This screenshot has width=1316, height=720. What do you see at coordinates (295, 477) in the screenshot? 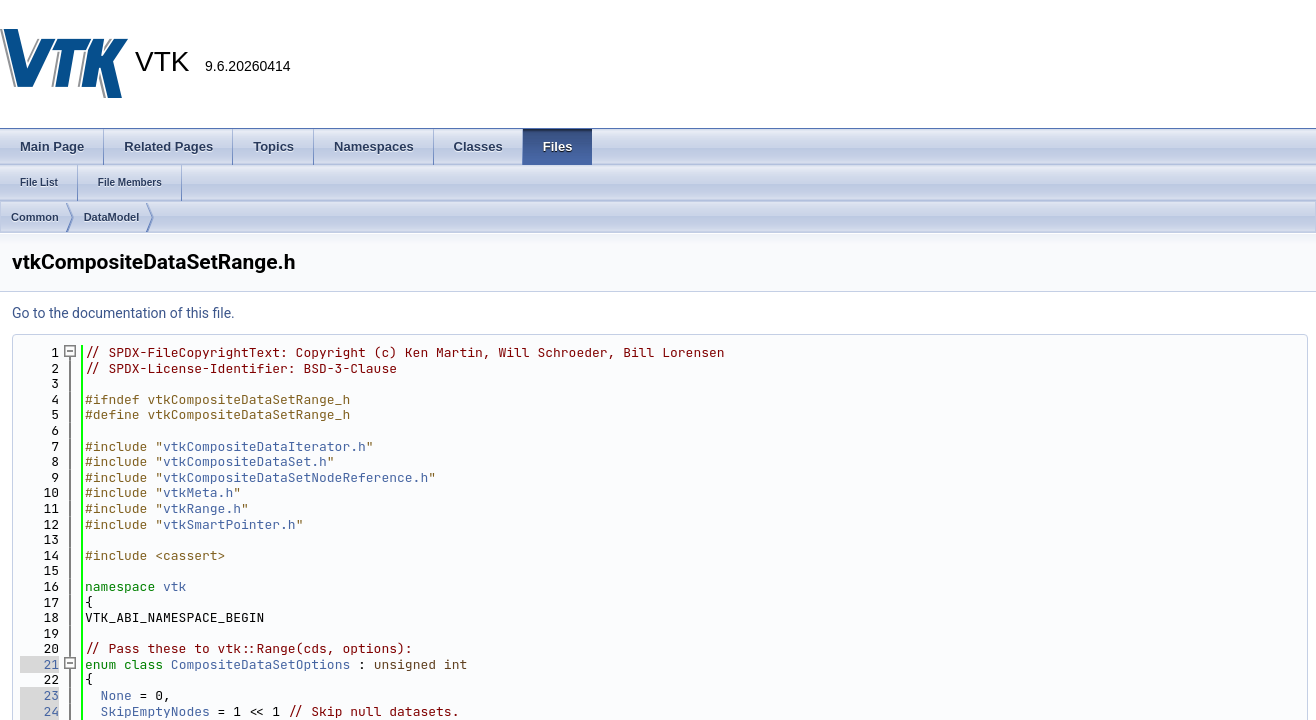
I see `vtkCompositeDataSetNodeReference.h` at bounding box center [295, 477].